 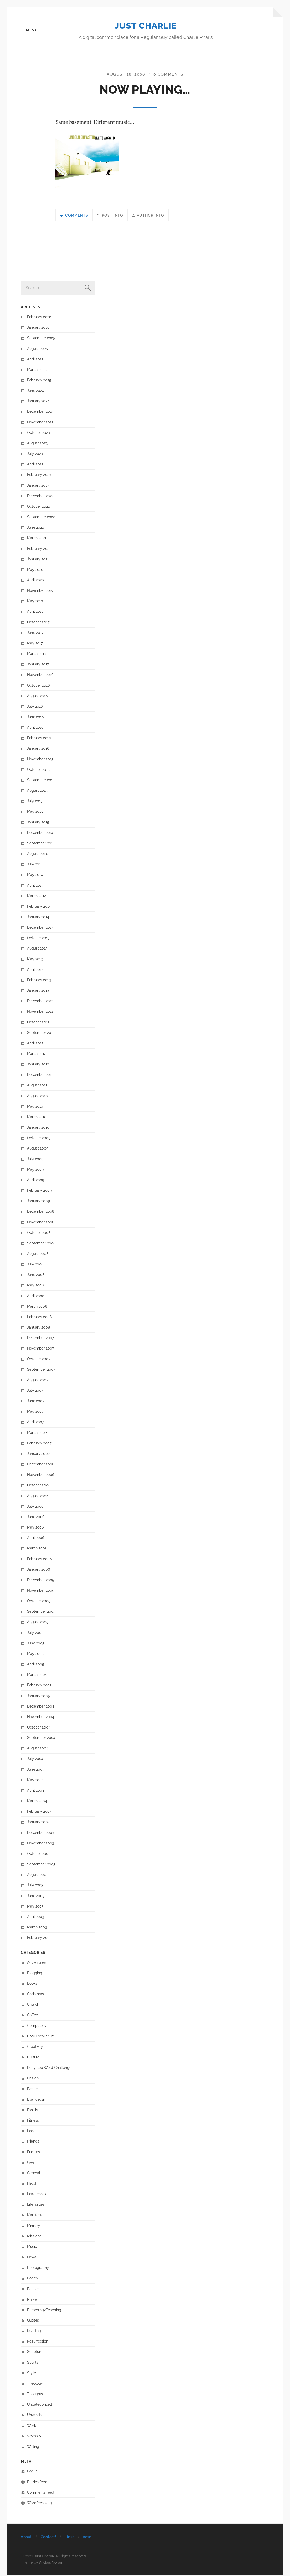 What do you see at coordinates (35, 2394) in the screenshot?
I see `Thoughts` at bounding box center [35, 2394].